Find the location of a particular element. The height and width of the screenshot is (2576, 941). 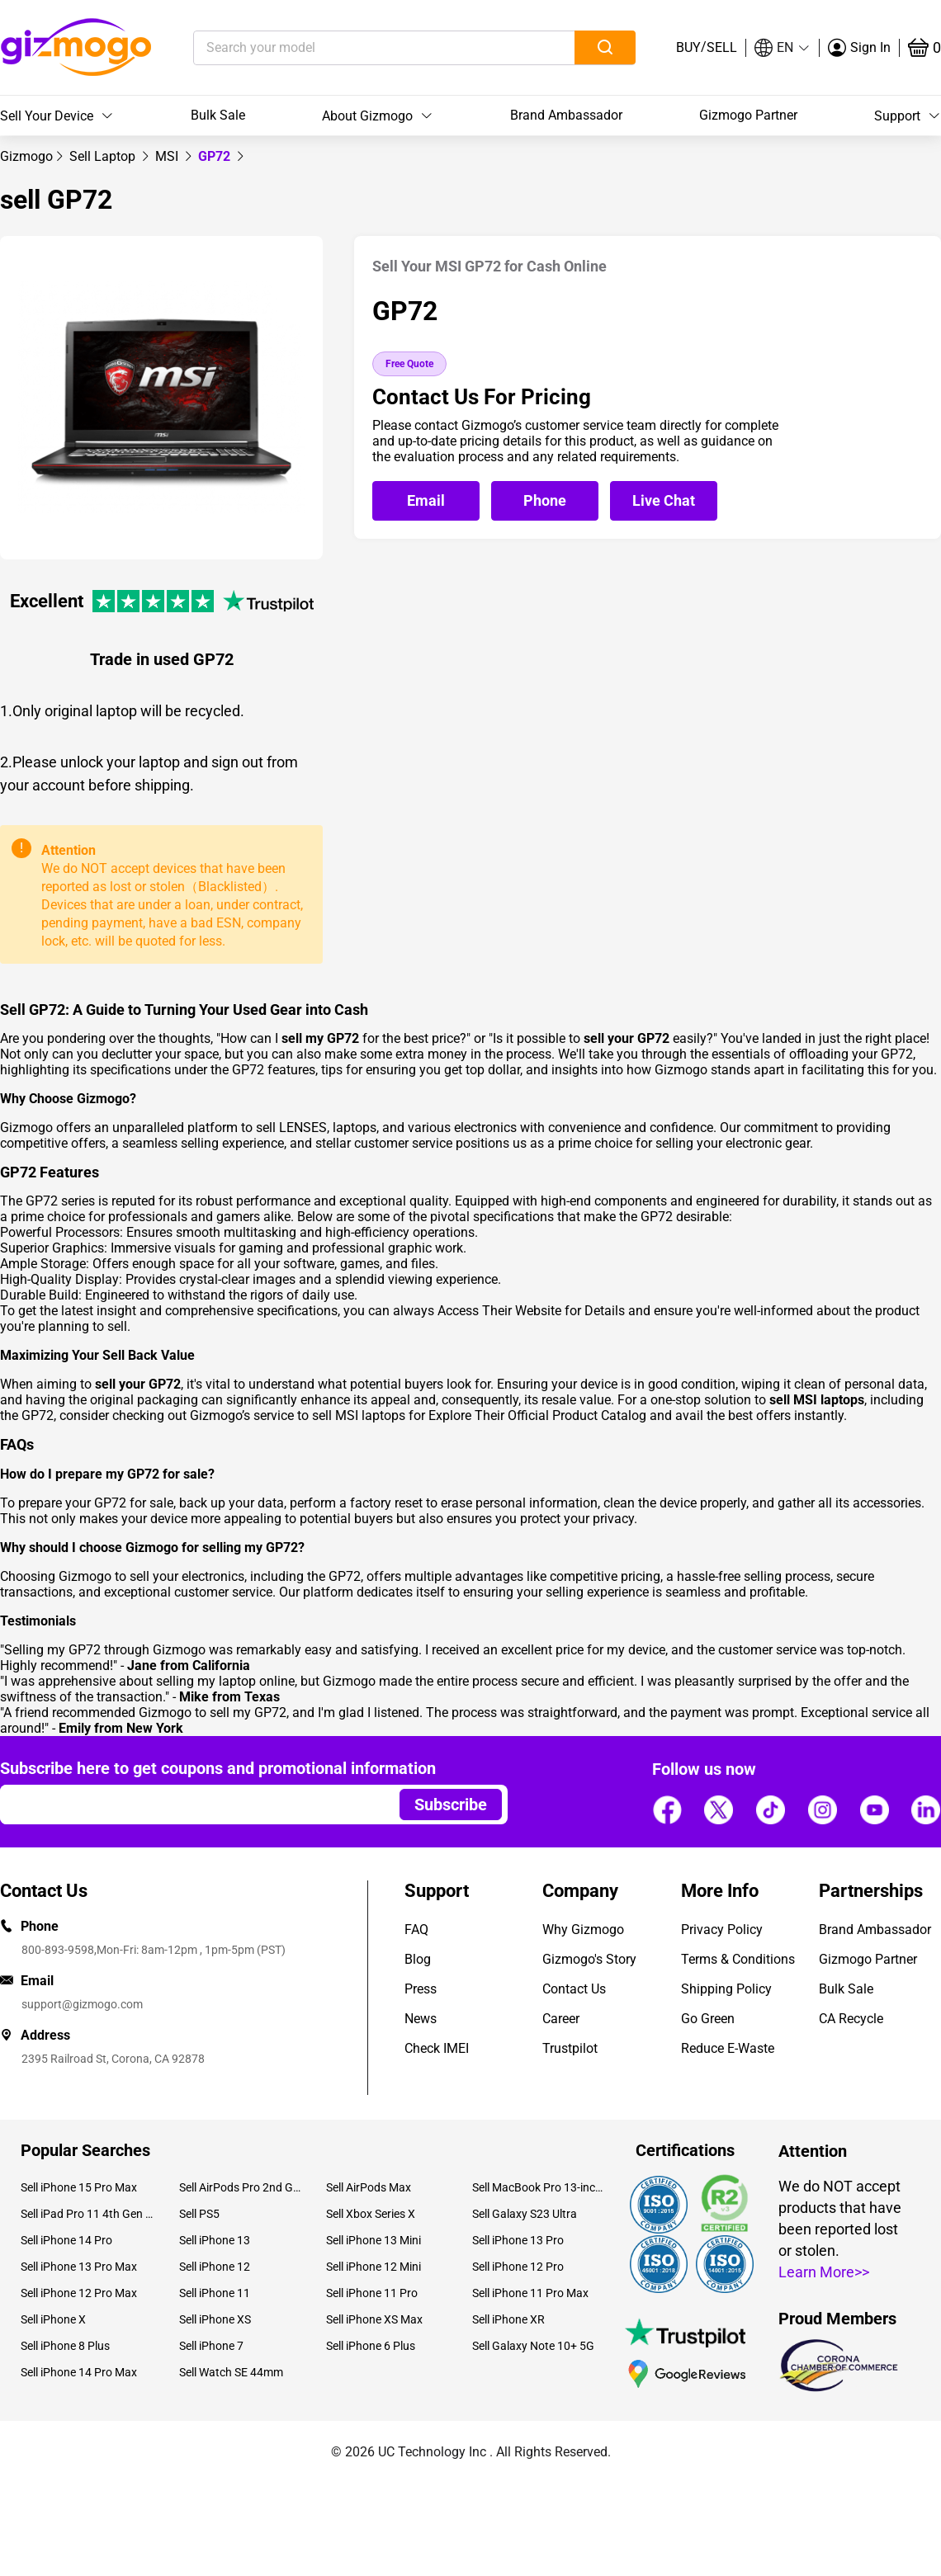

[button] is located at coordinates (782, 48).